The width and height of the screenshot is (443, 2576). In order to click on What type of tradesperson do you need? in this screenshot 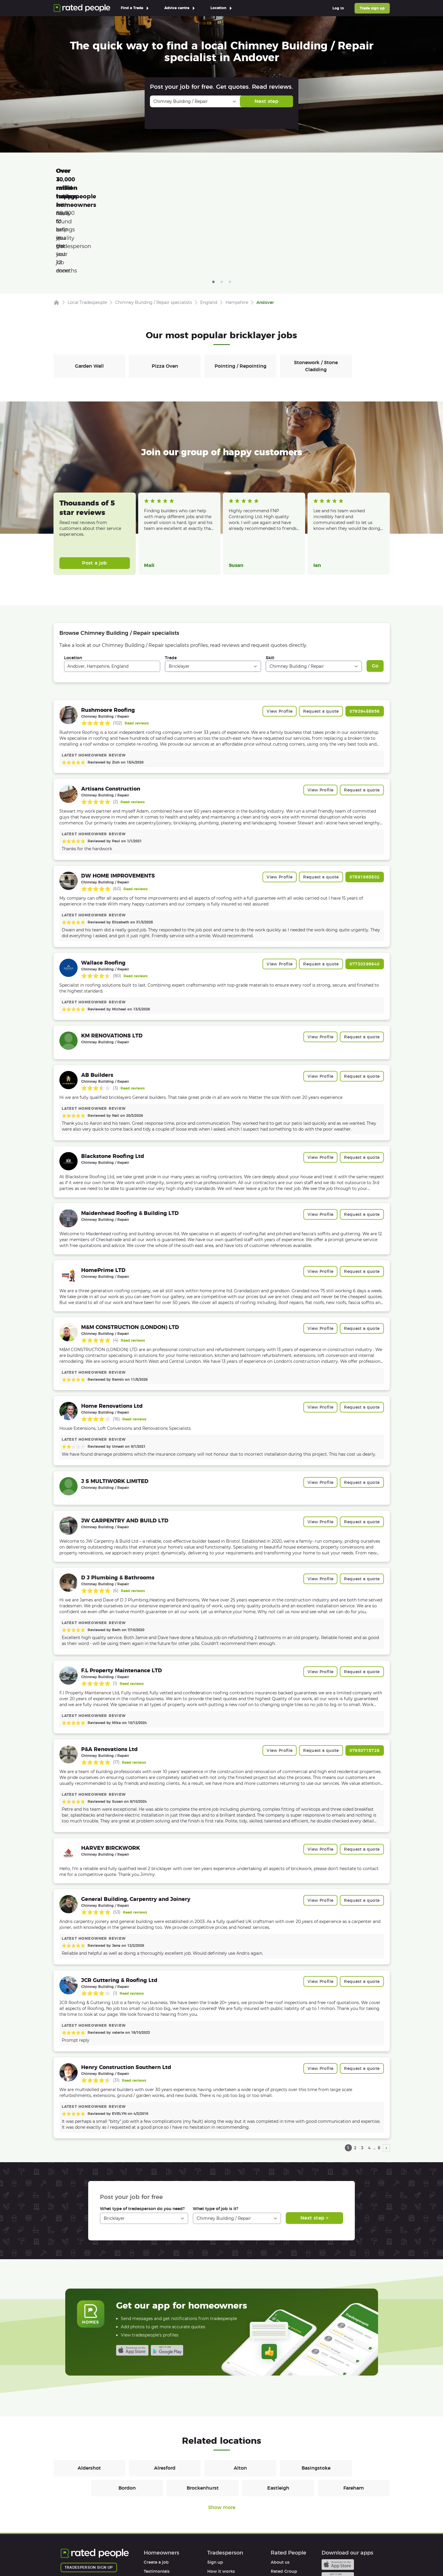, I will do `click(142, 2125)`.